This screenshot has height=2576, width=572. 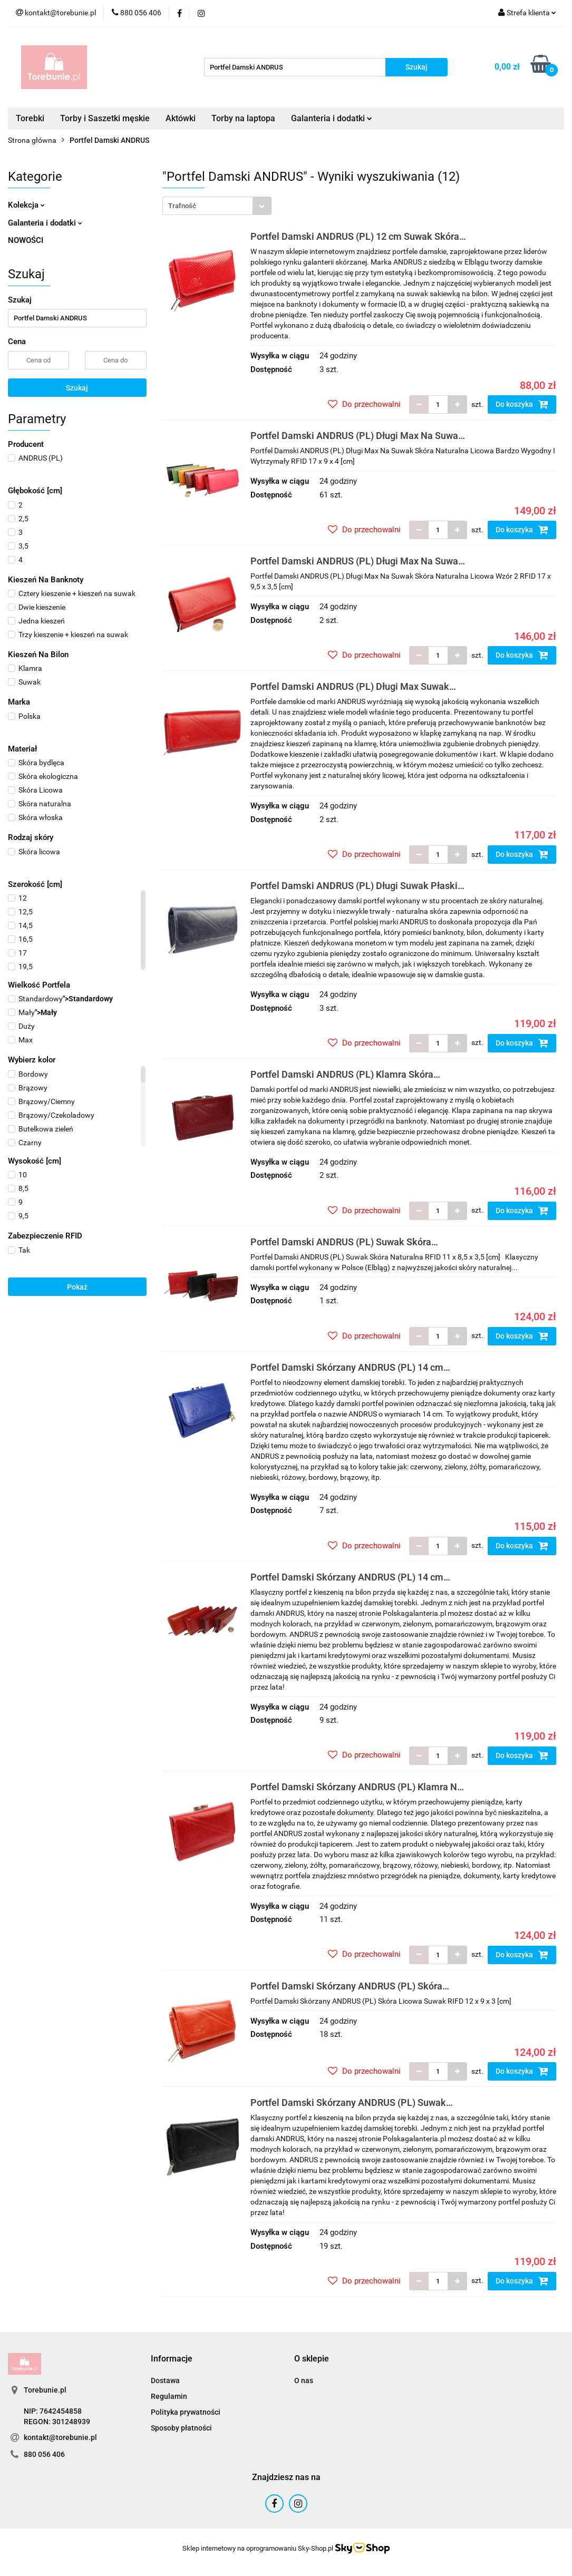 I want to click on O nas, so click(x=303, y=2380).